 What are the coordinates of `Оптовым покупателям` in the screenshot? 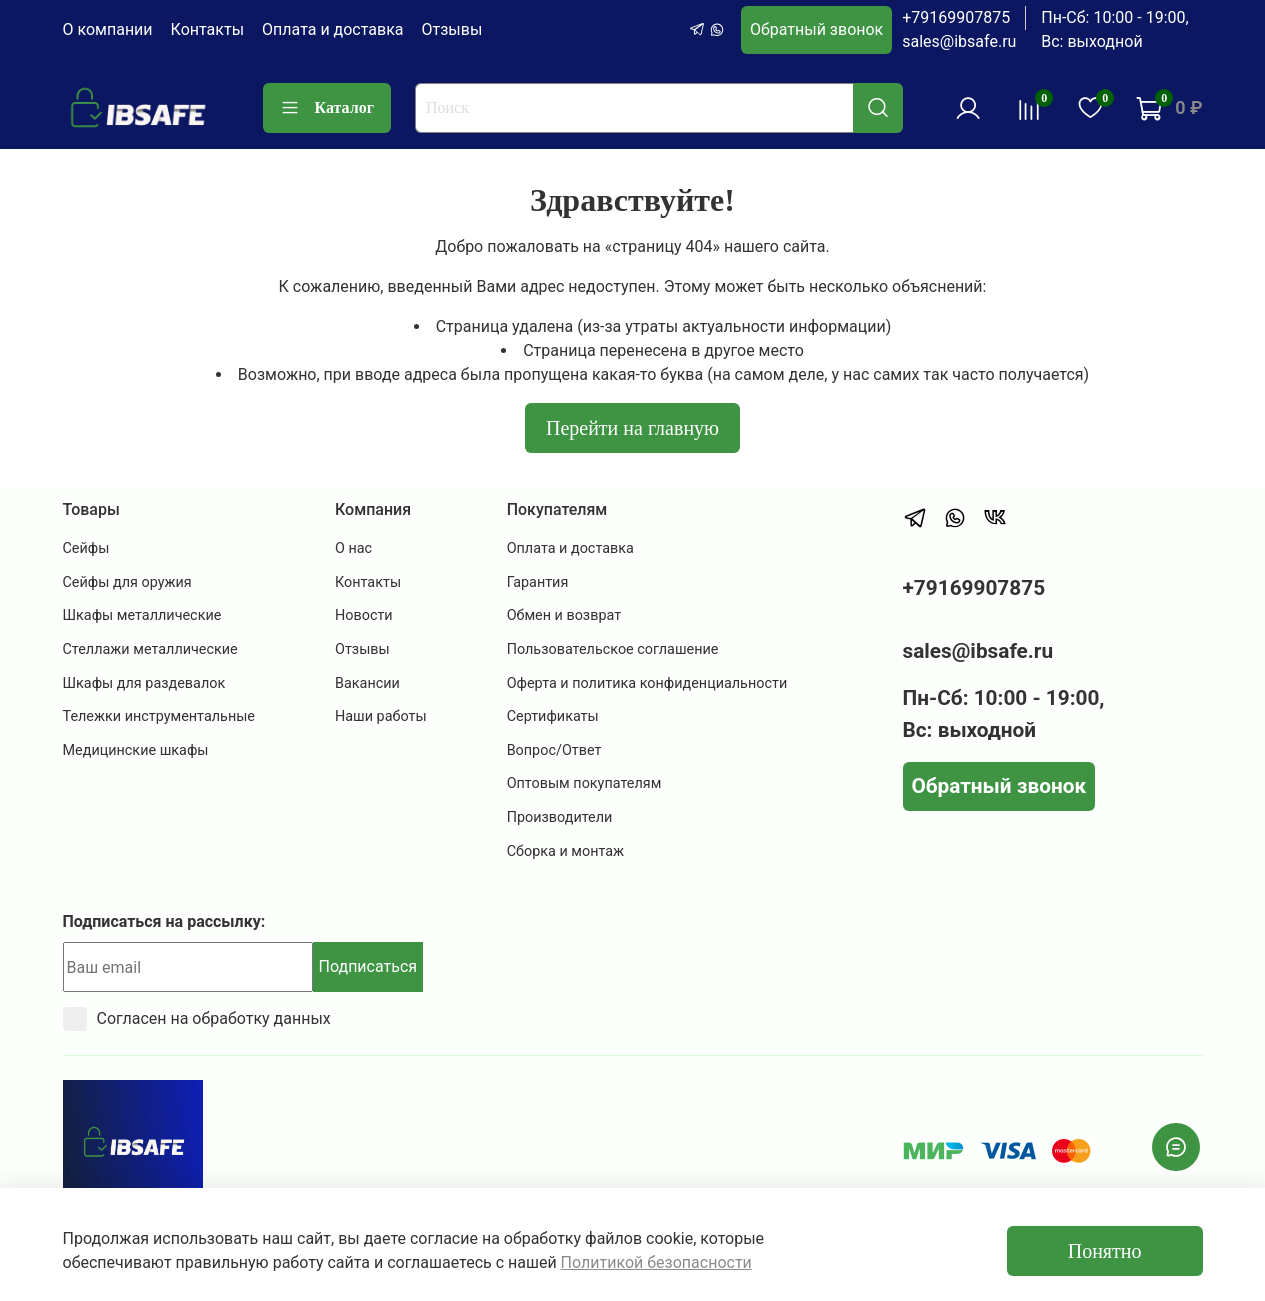 It's located at (584, 783).